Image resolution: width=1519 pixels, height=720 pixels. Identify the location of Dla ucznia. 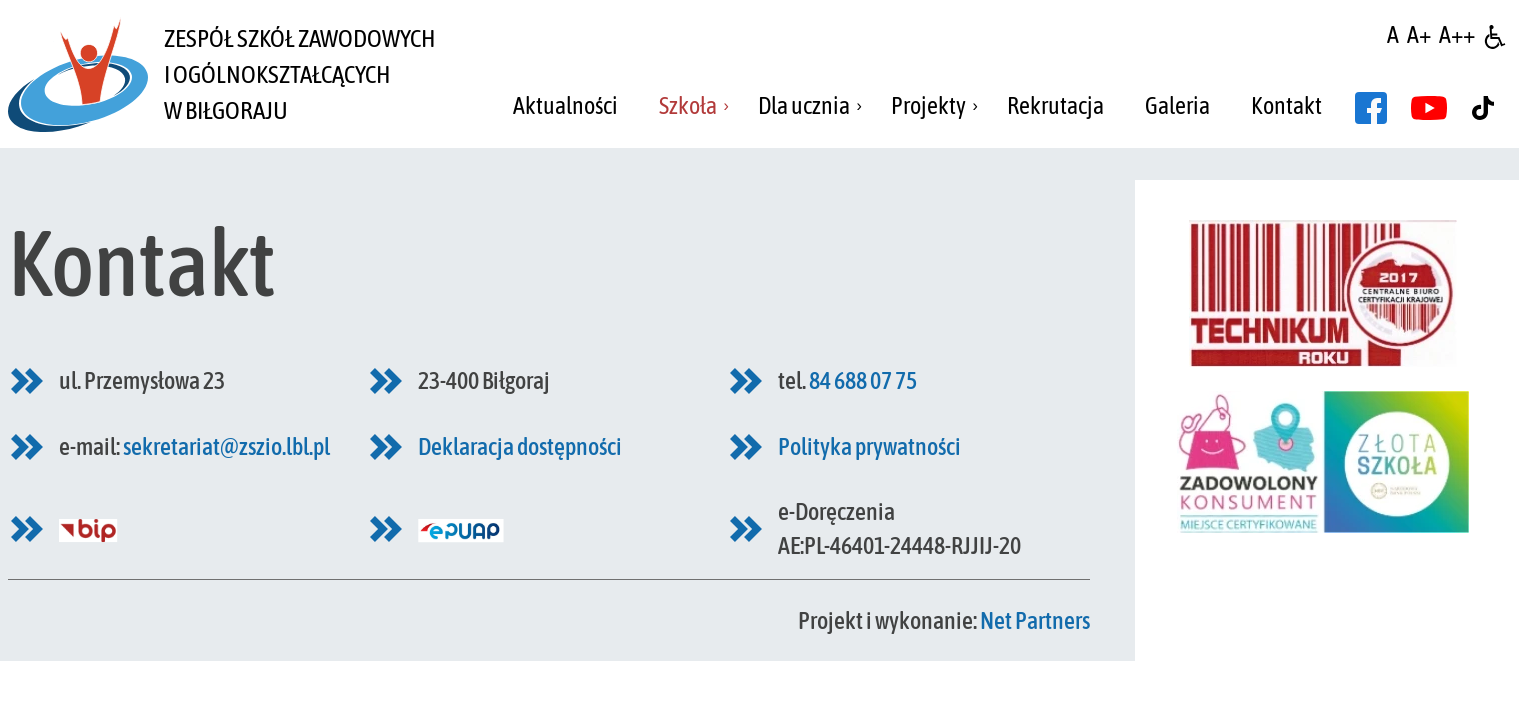
(804, 105).